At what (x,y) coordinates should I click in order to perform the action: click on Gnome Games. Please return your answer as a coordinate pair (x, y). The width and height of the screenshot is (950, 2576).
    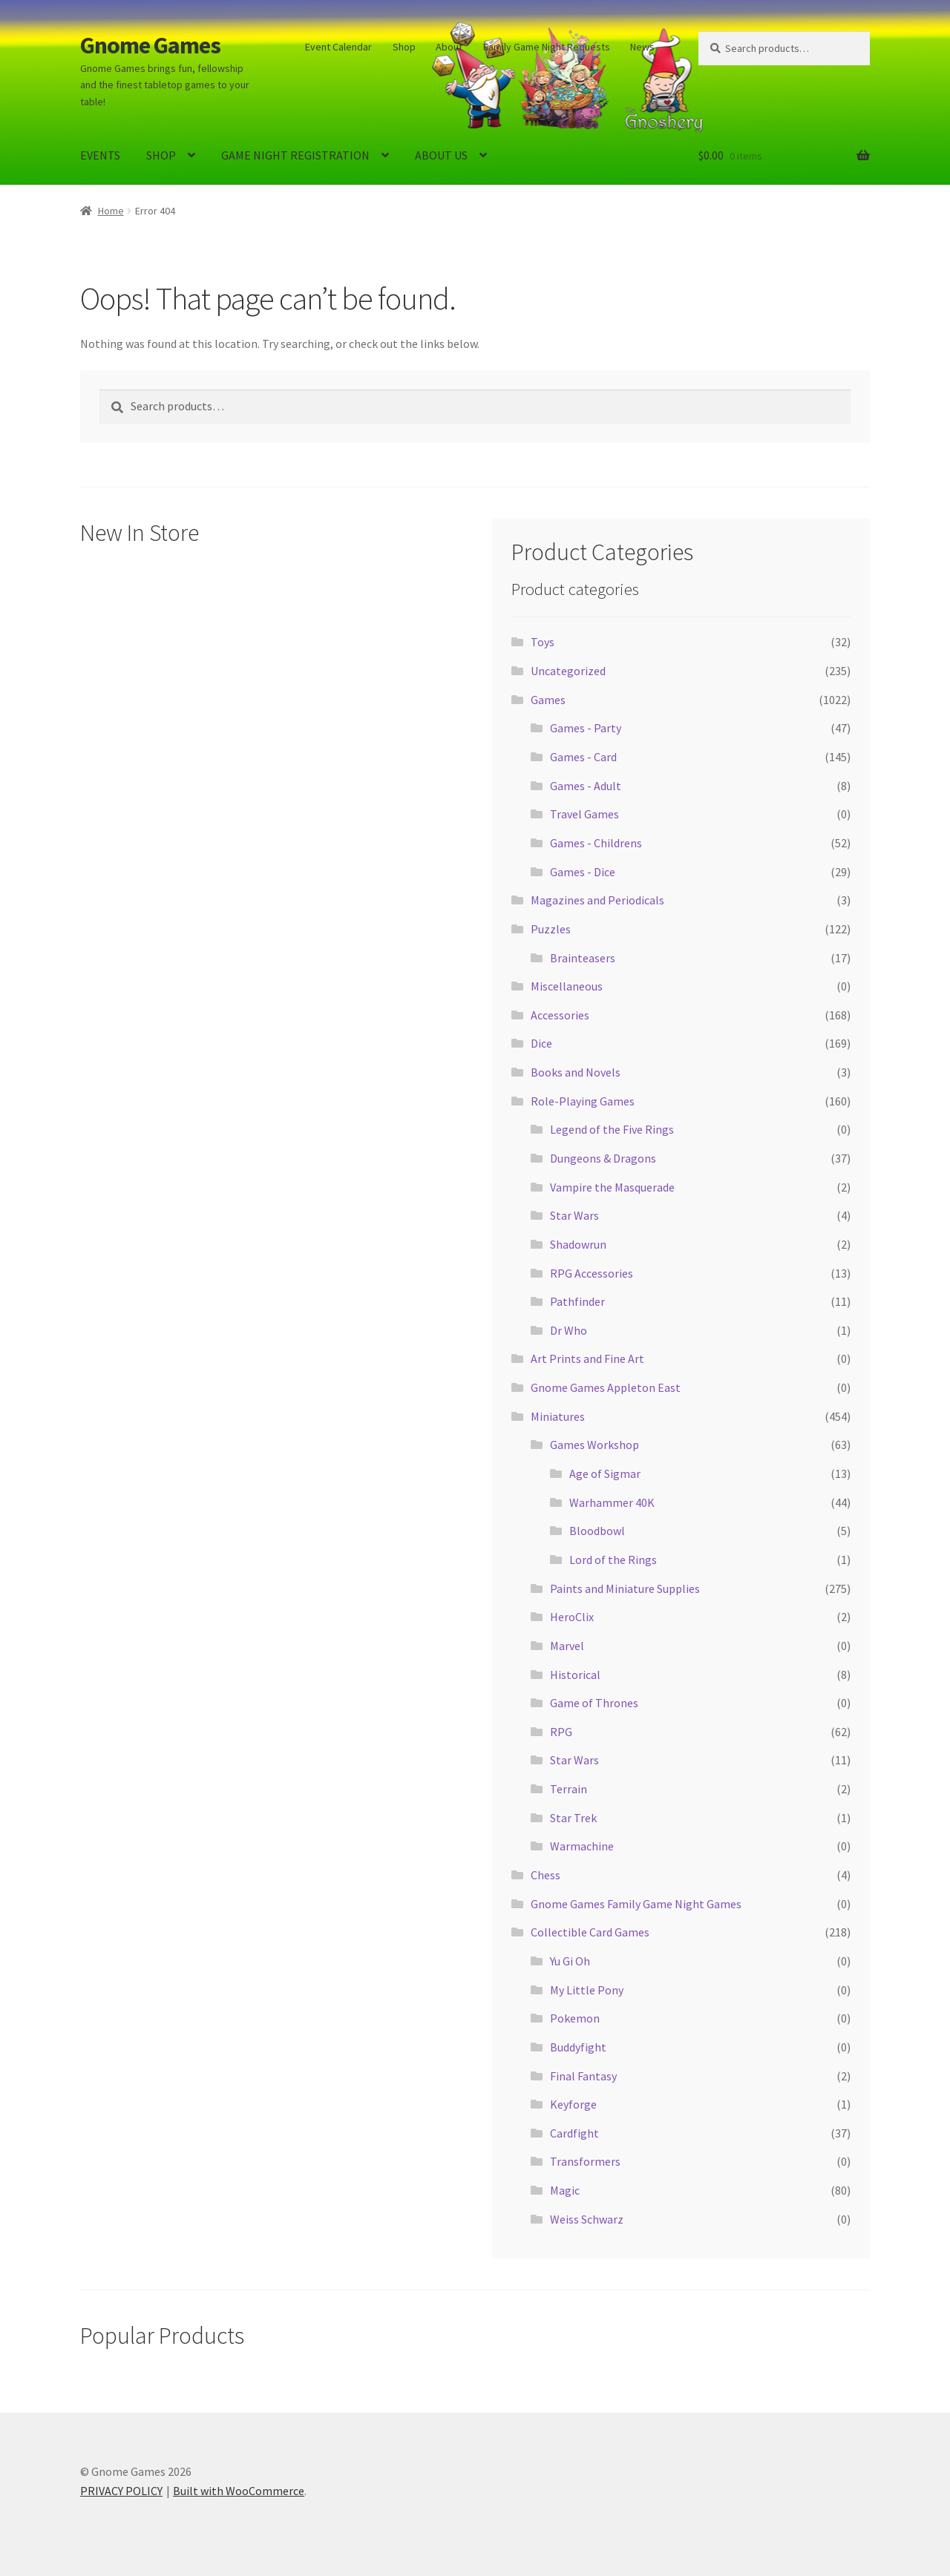
    Looking at the image, I should click on (150, 45).